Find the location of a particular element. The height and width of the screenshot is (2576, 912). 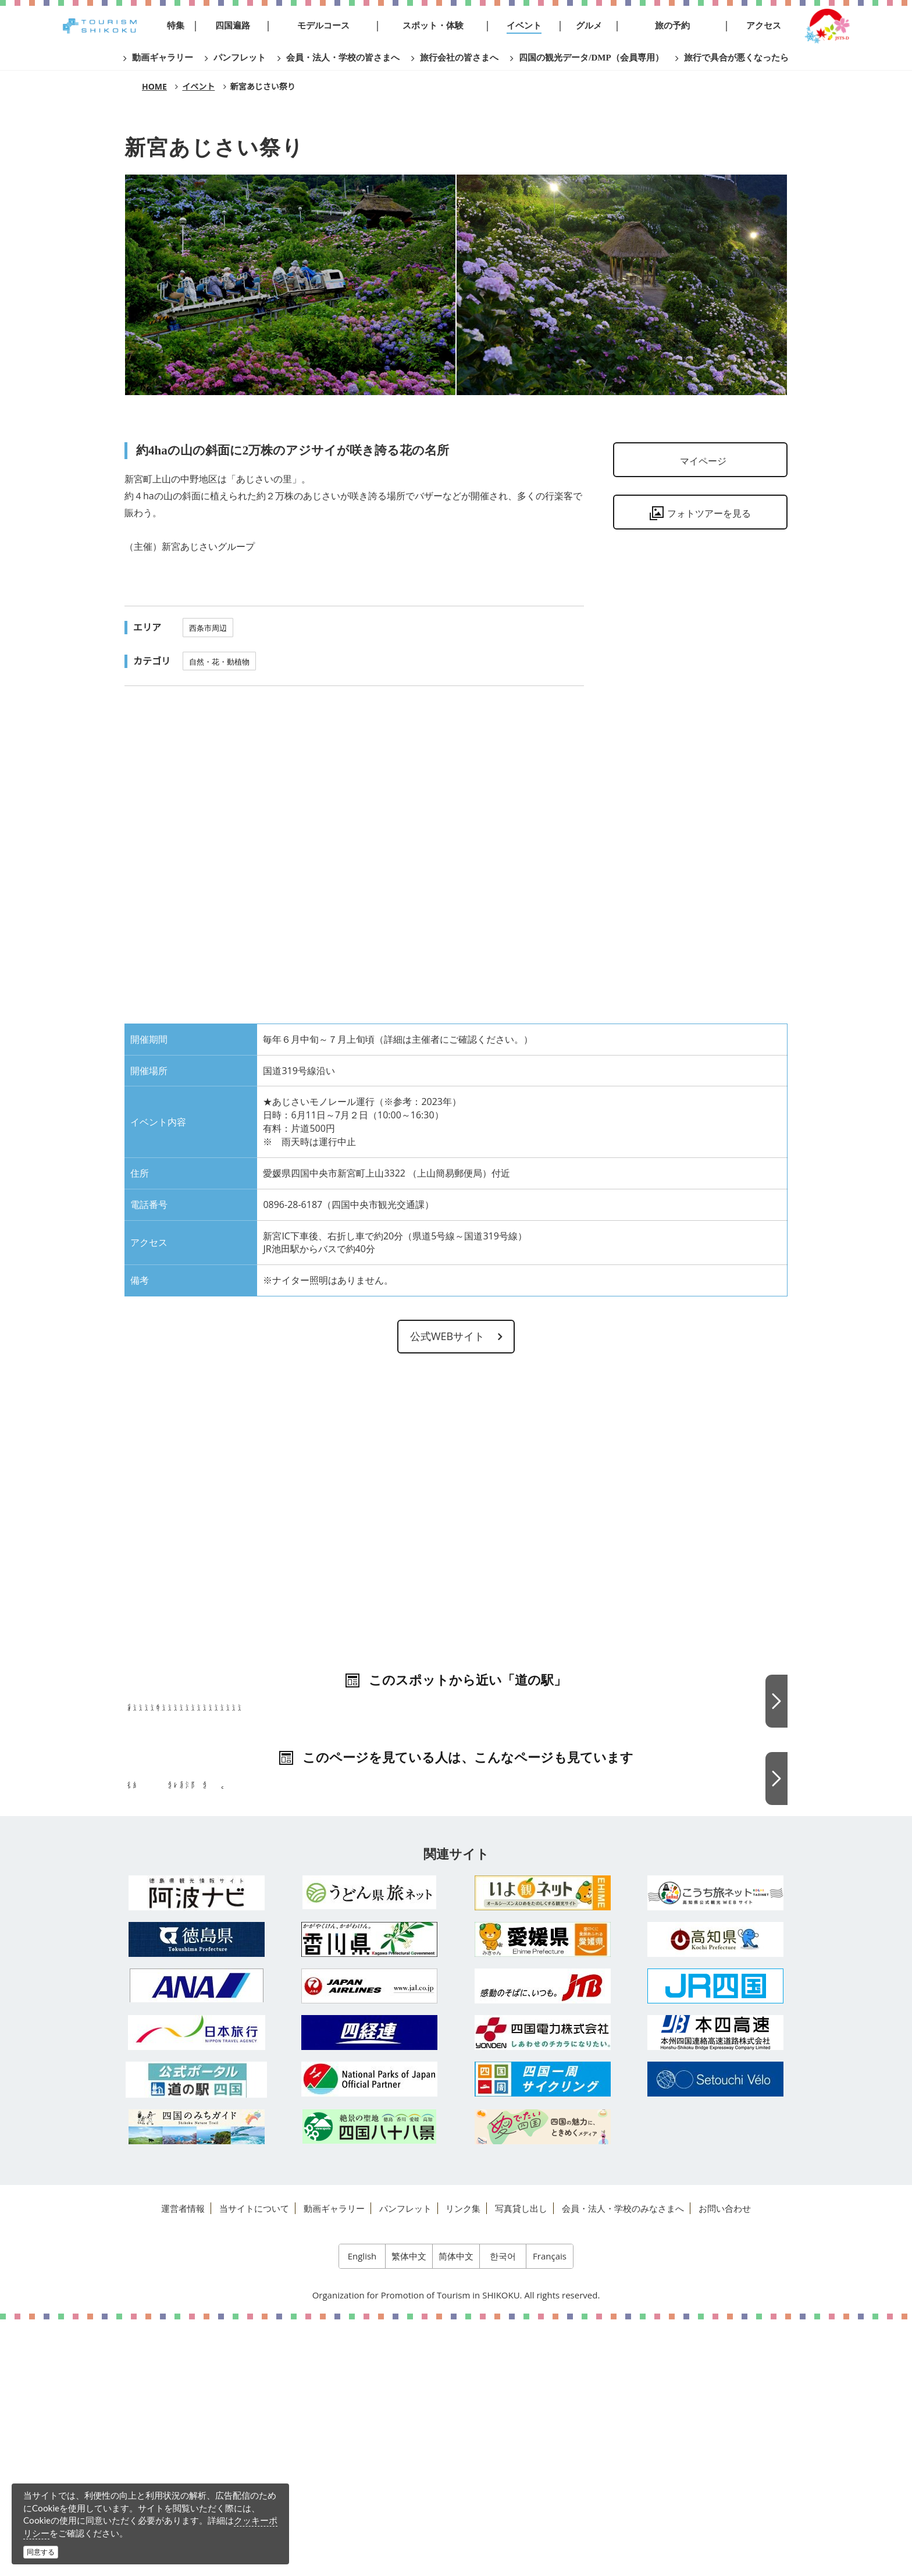

简体中文 is located at coordinates (456, 2512).